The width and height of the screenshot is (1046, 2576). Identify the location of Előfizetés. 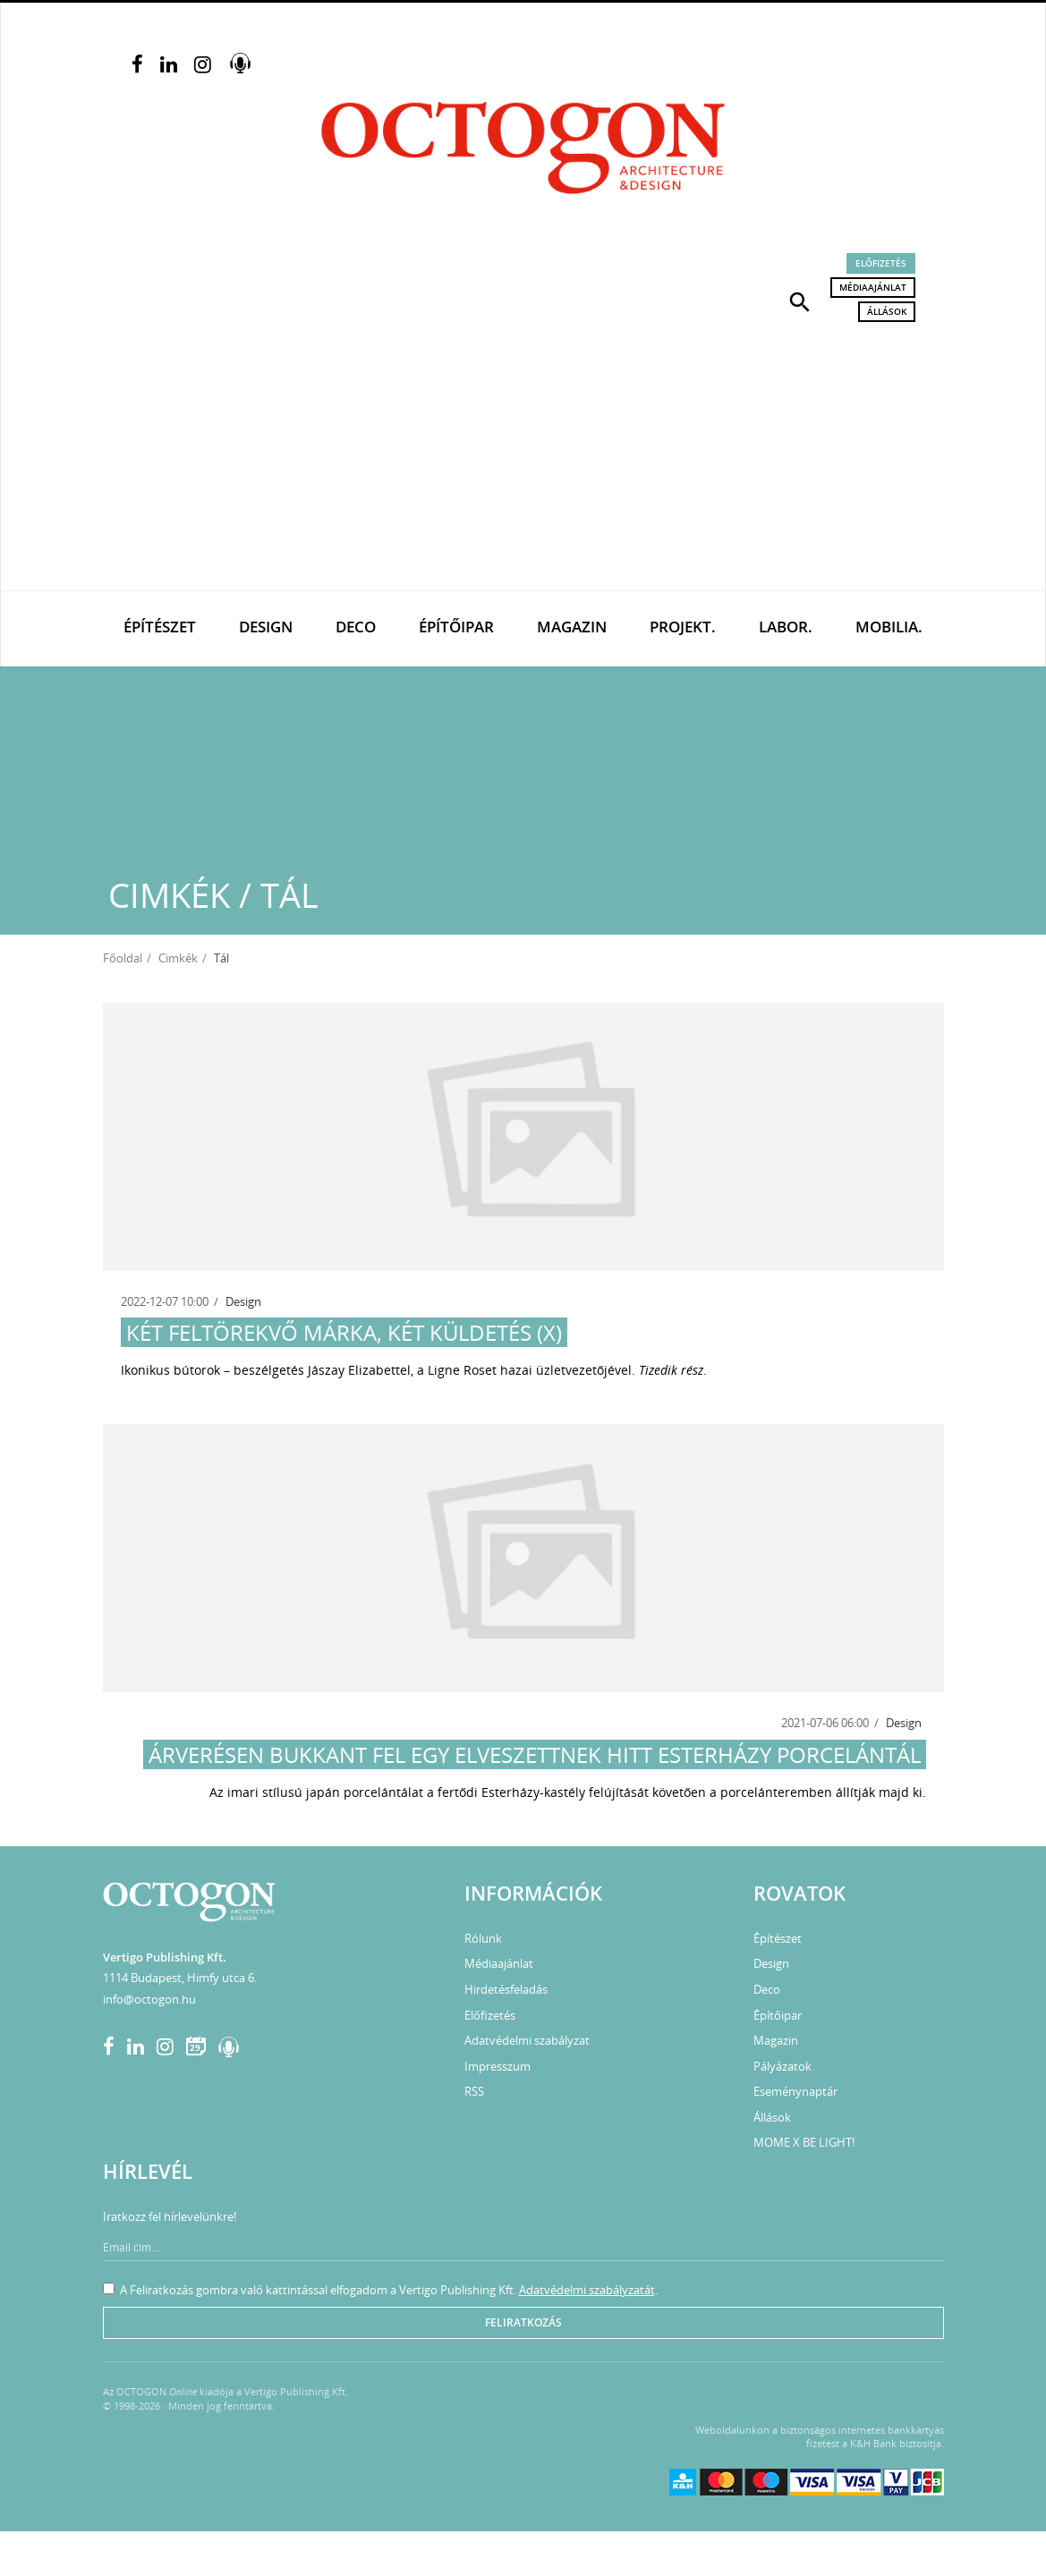
(880, 263).